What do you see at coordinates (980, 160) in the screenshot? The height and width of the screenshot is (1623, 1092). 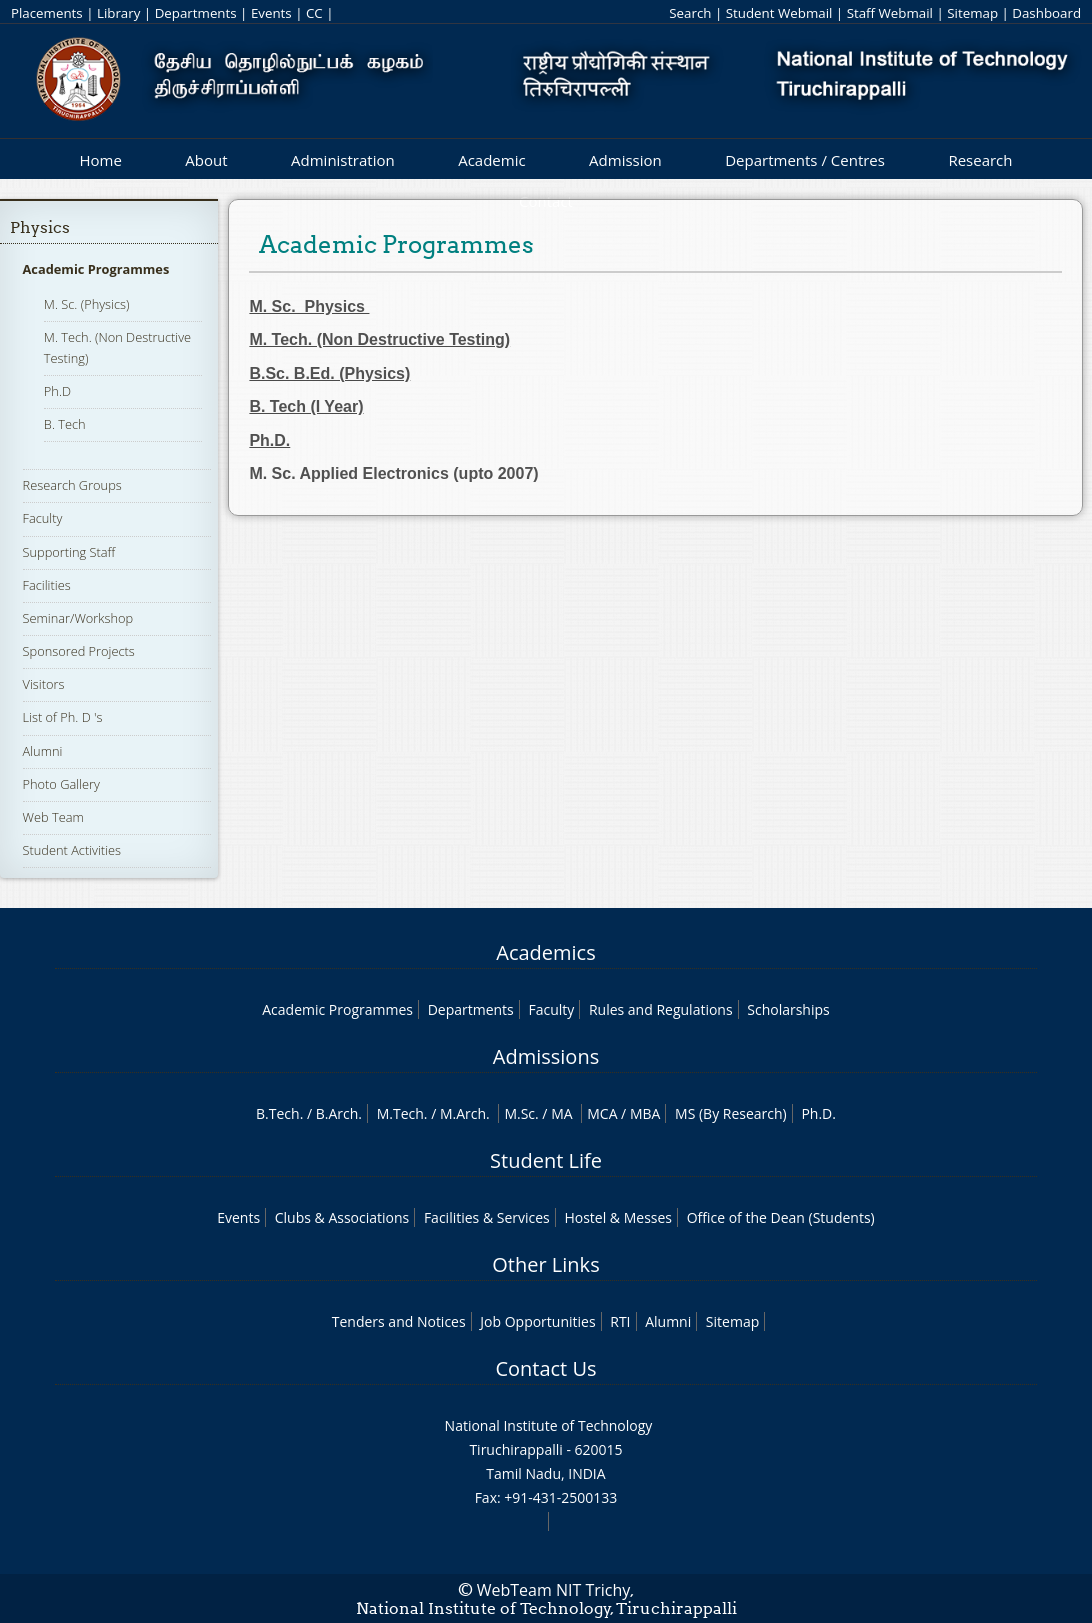 I see `Research` at bounding box center [980, 160].